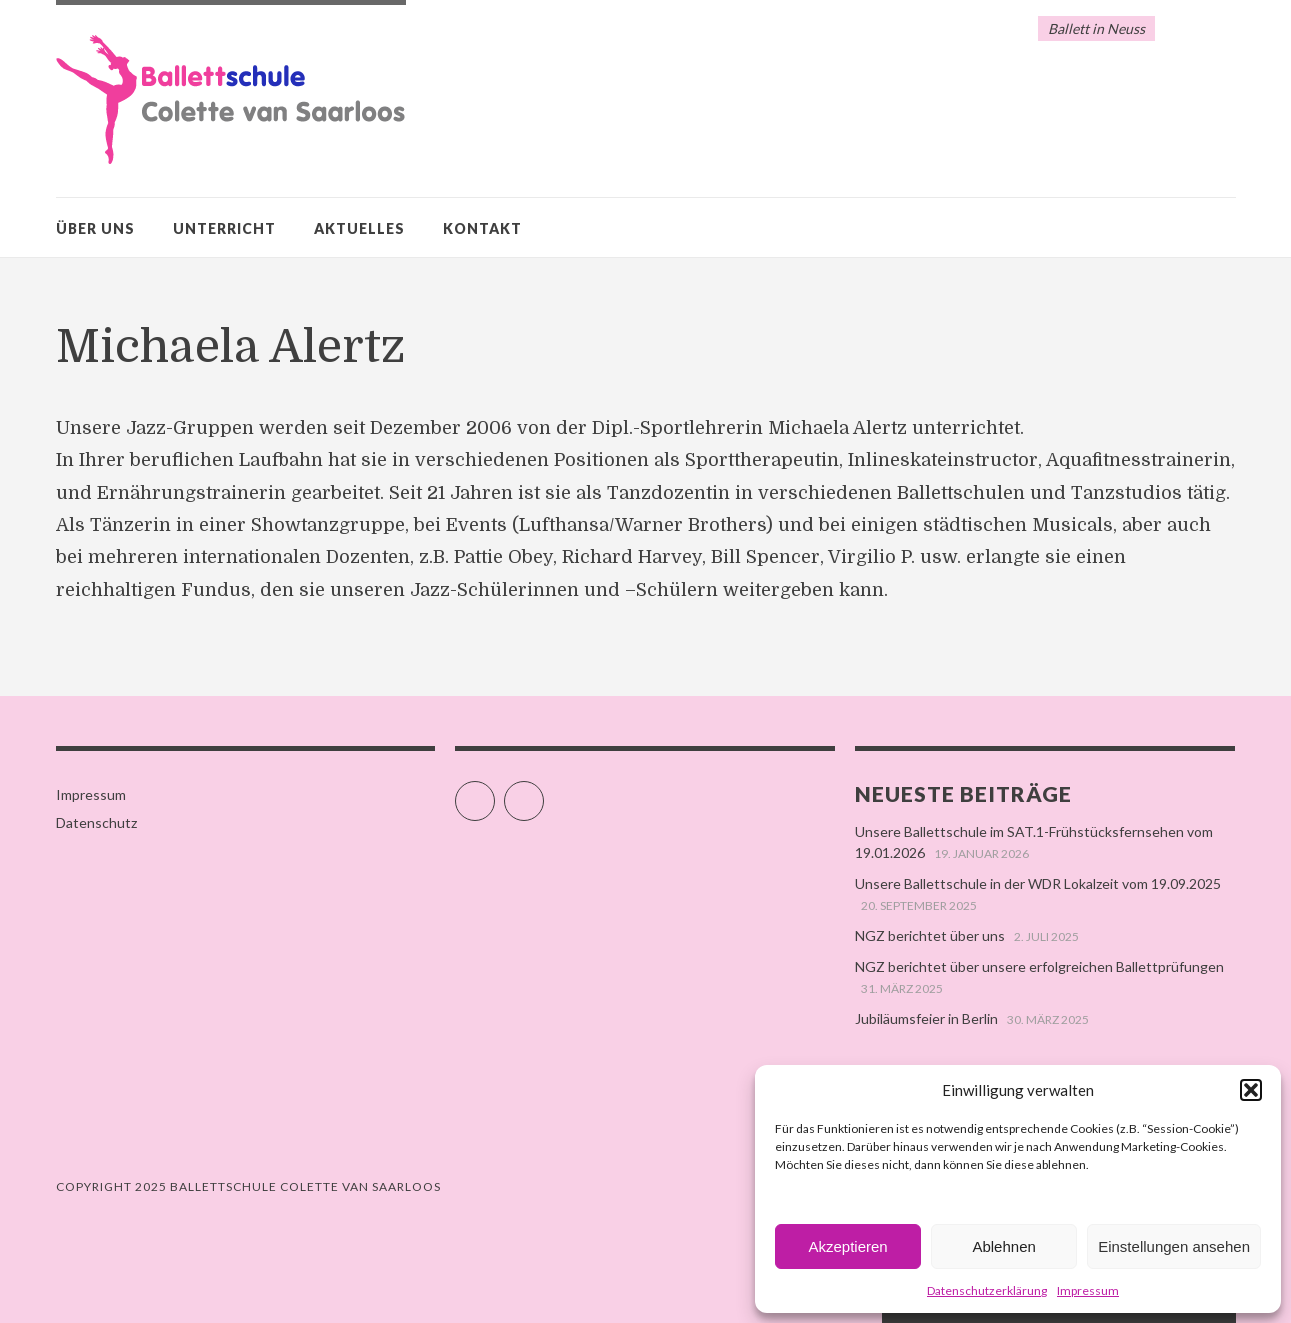 This screenshot has height=1323, width=1291. I want to click on Kontakt, so click(482, 228).